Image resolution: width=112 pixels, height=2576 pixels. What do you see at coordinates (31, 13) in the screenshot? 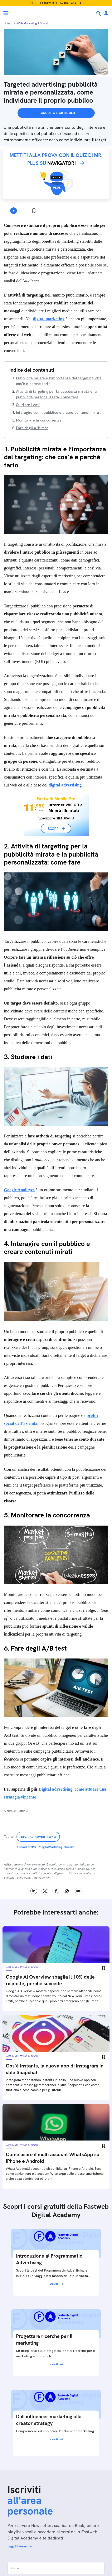
I see `[Home page]` at bounding box center [31, 13].